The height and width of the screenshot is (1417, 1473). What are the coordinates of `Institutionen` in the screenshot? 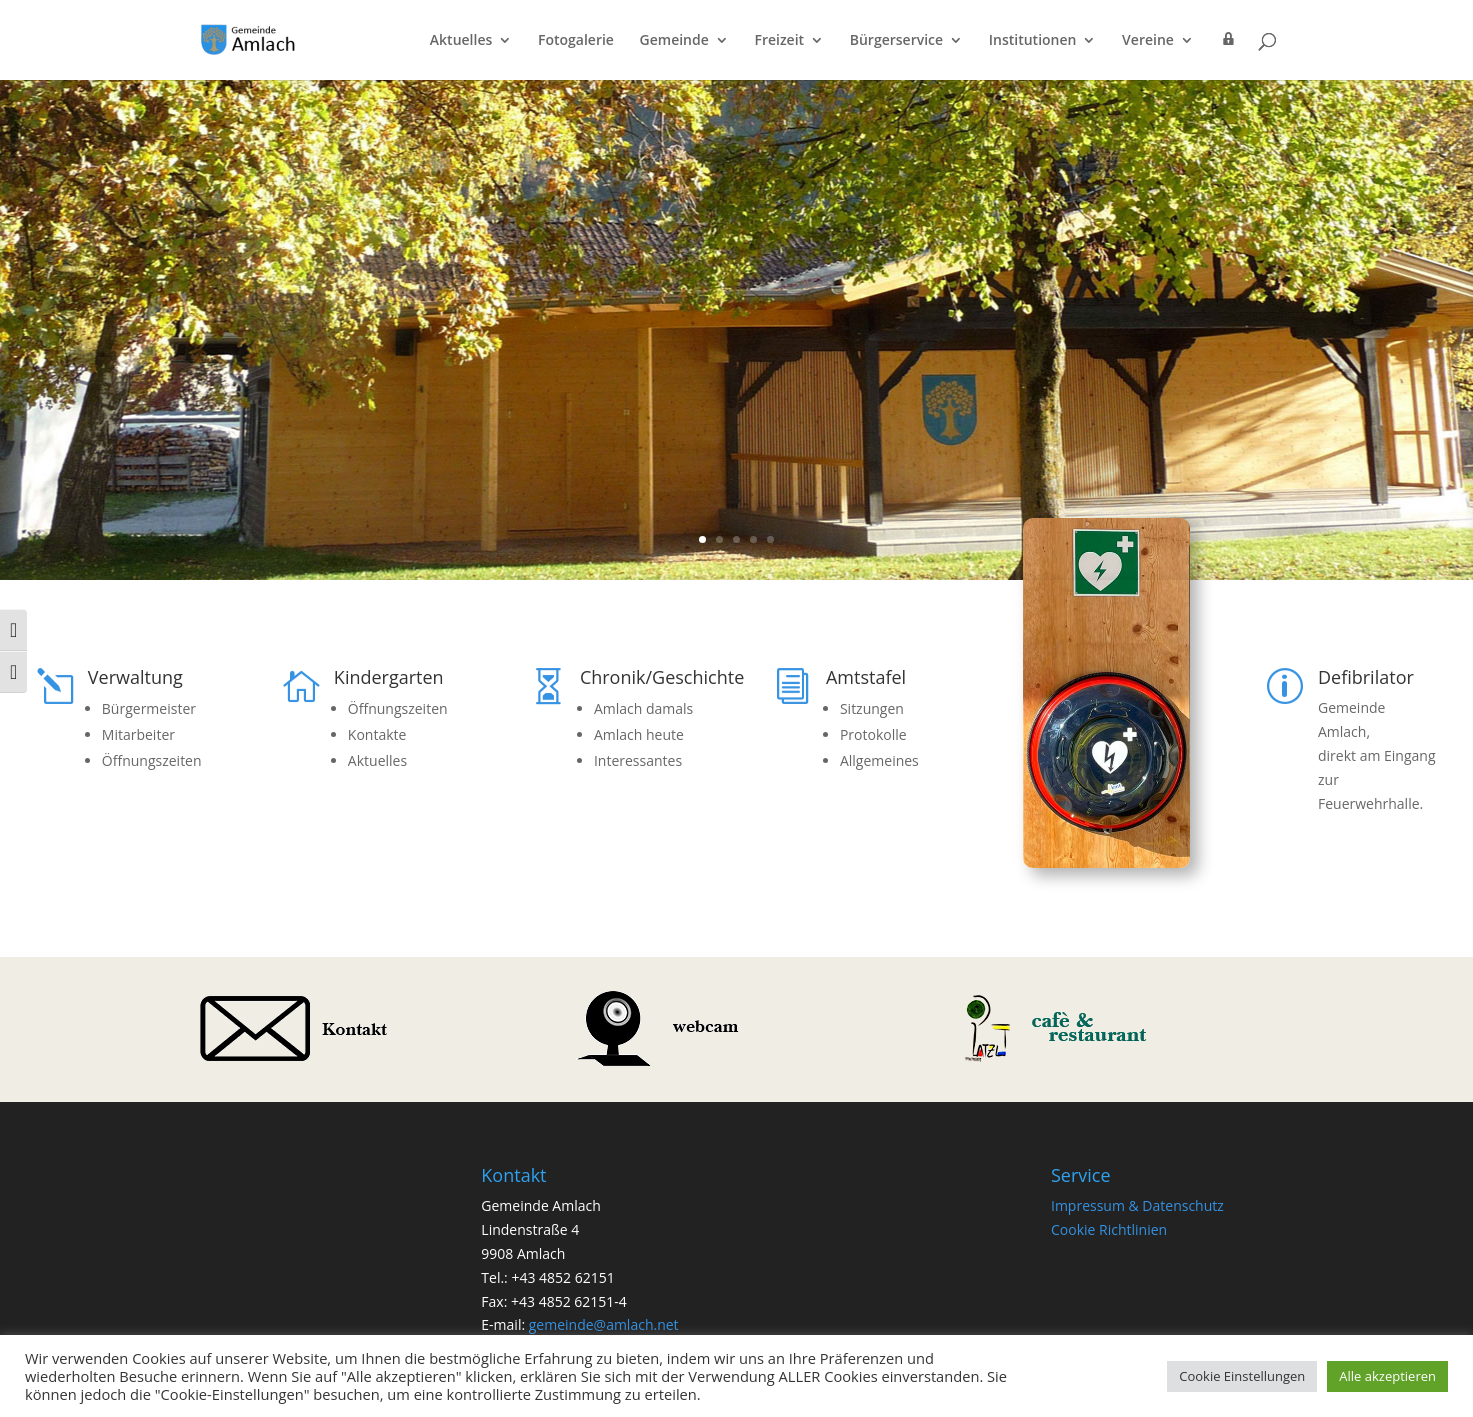 It's located at (1033, 41).